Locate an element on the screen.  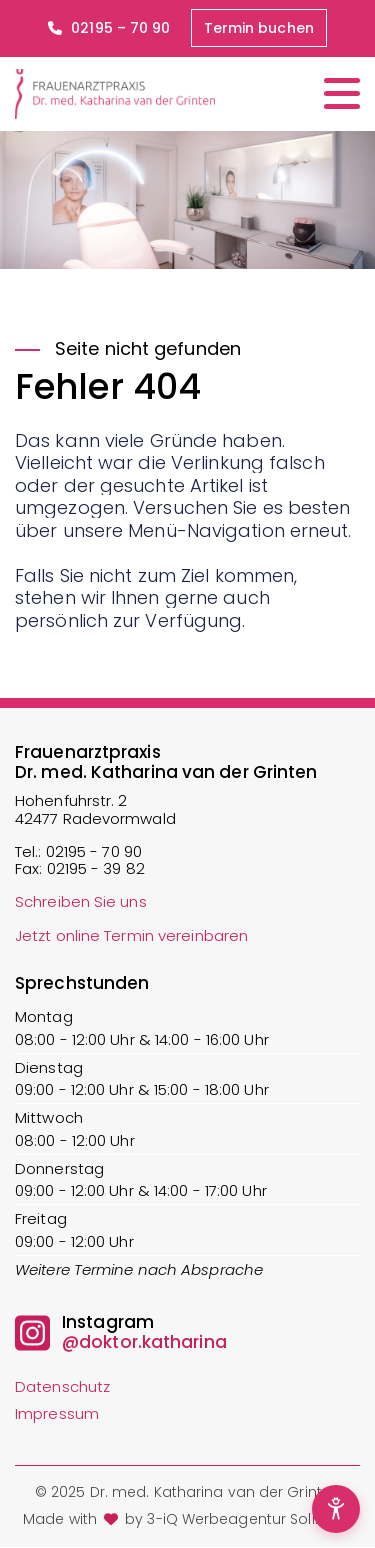
02195 – 70 90 is located at coordinates (109, 28).